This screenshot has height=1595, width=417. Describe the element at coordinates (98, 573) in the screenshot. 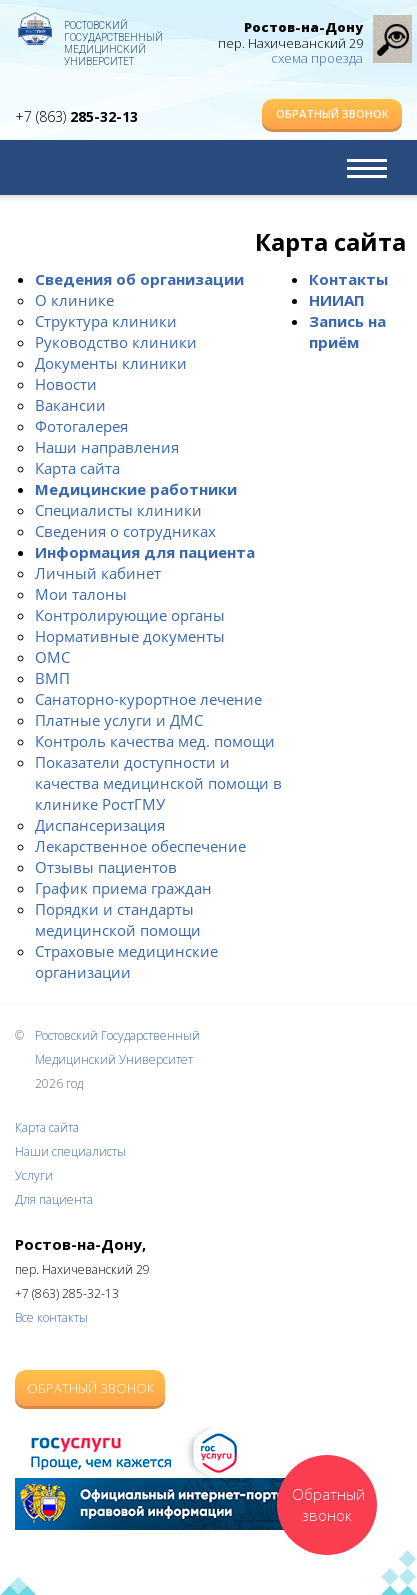

I see `Личный кабинет` at that location.